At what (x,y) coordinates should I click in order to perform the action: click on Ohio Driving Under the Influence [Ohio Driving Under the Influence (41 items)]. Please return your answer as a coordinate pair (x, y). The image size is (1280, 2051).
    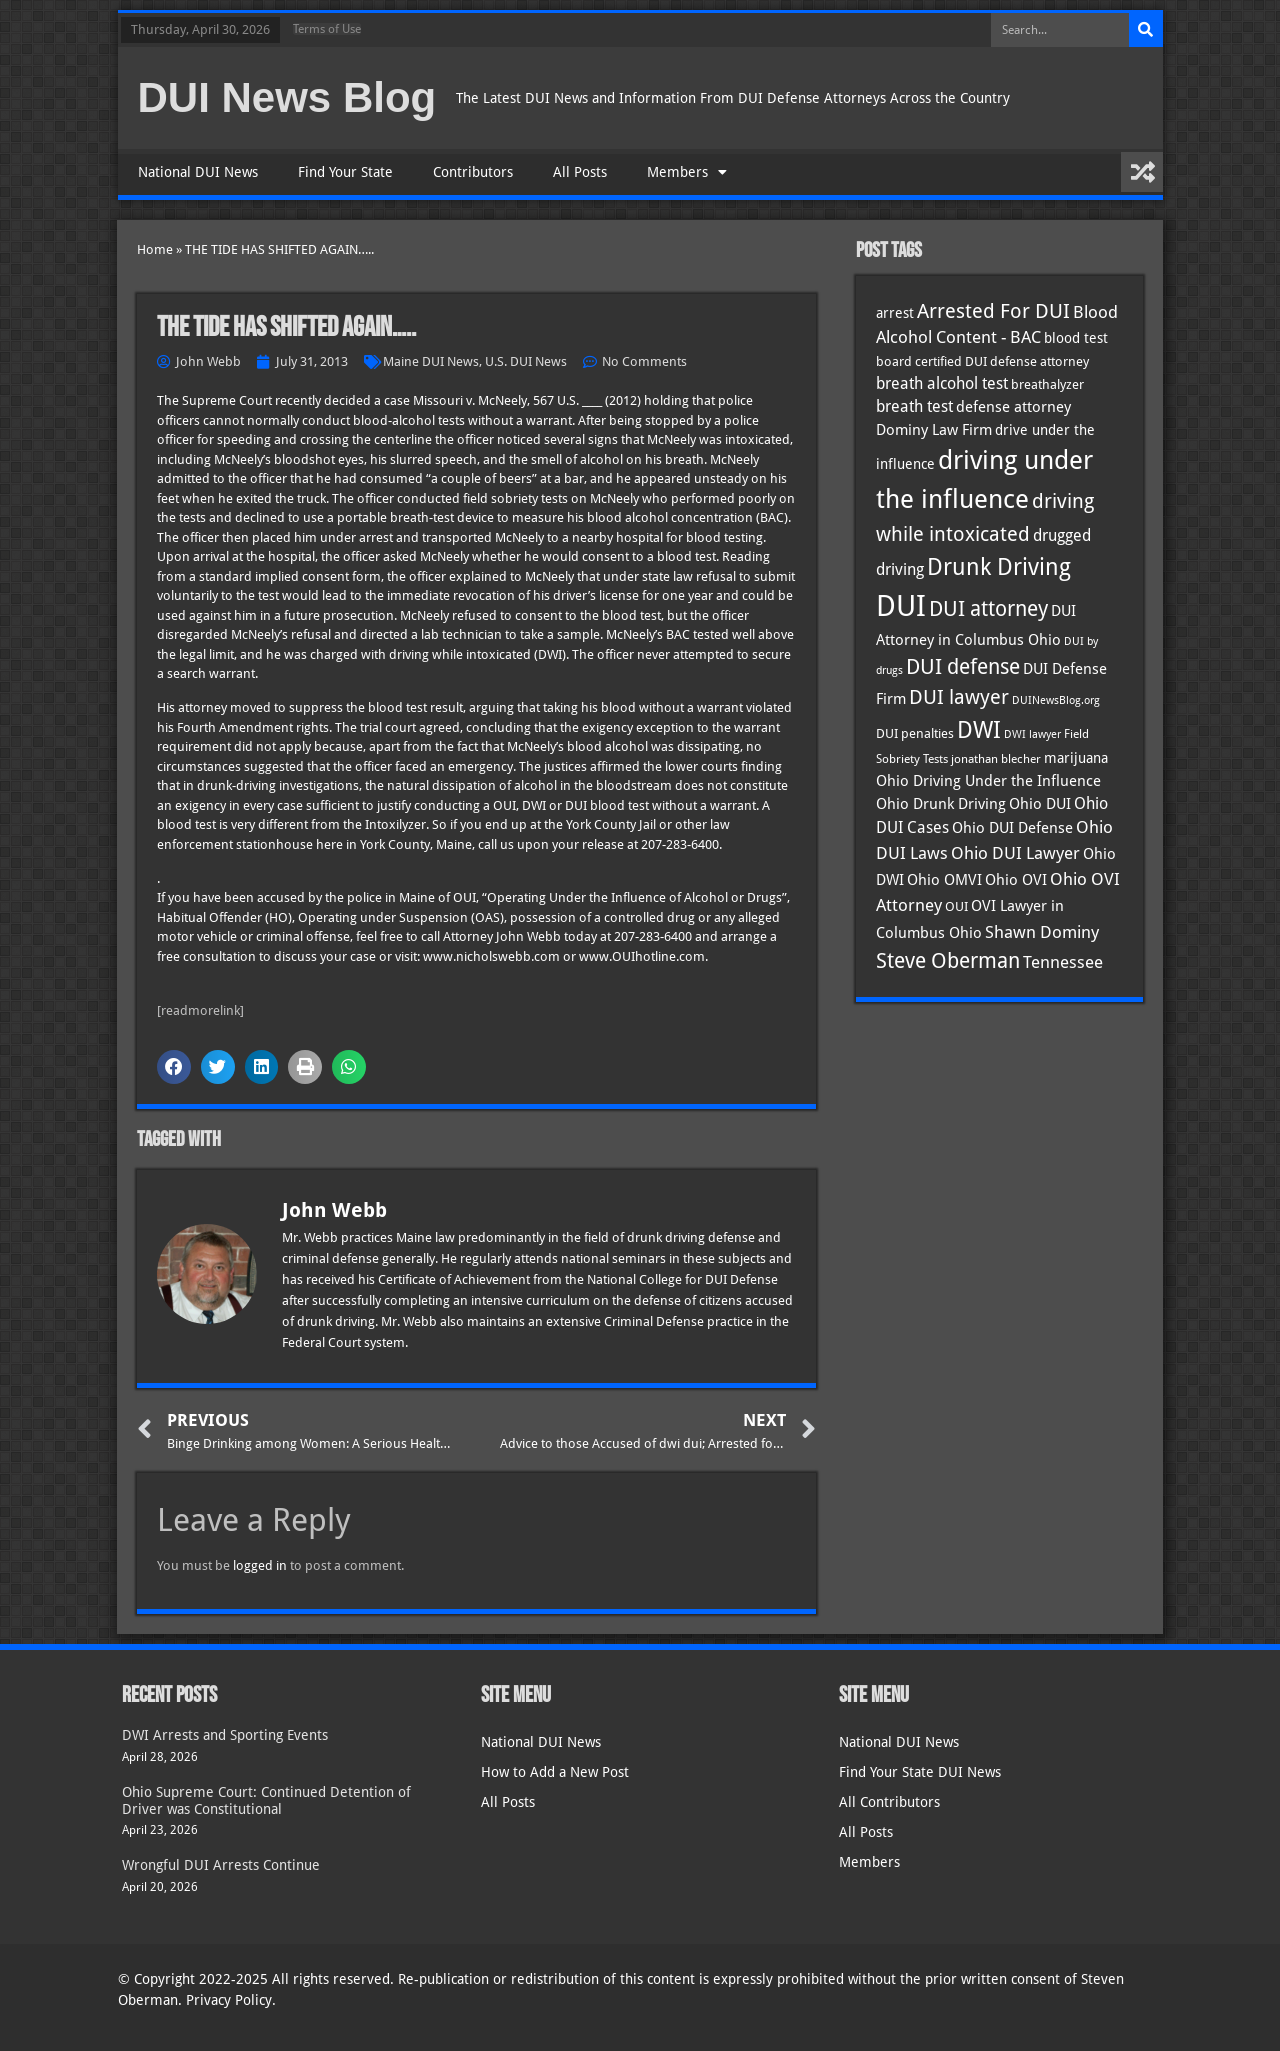
    Looking at the image, I should click on (988, 780).